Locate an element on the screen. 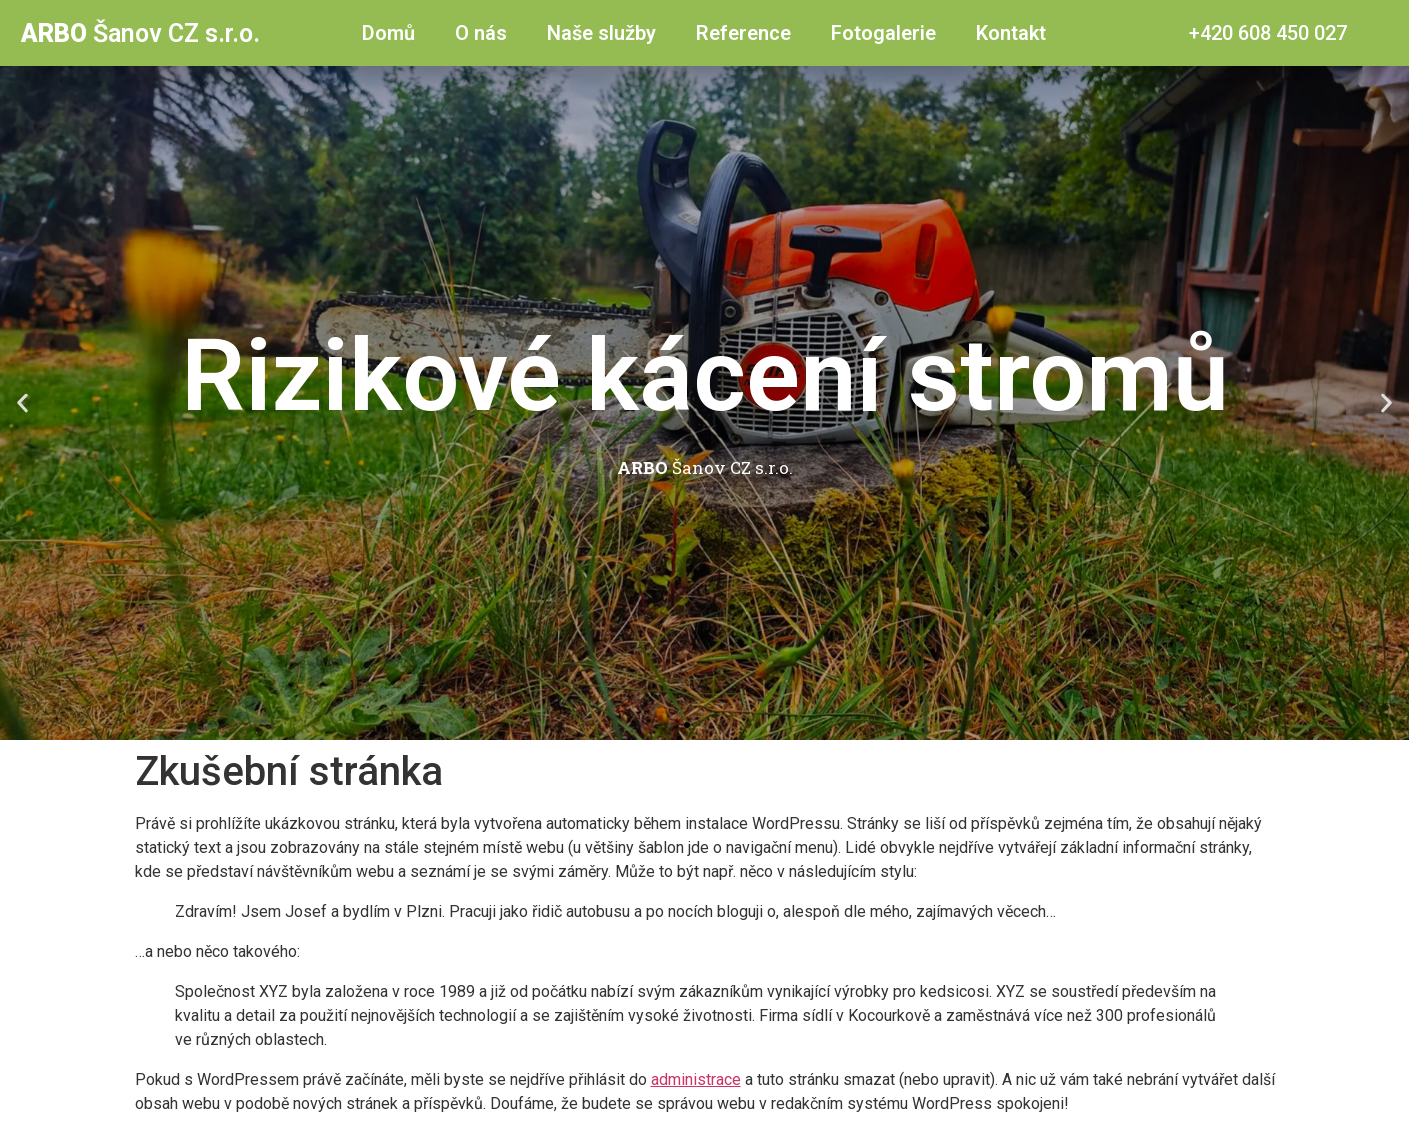 Image resolution: width=1409 pixels, height=1124 pixels. Kontakt is located at coordinates (1011, 33).